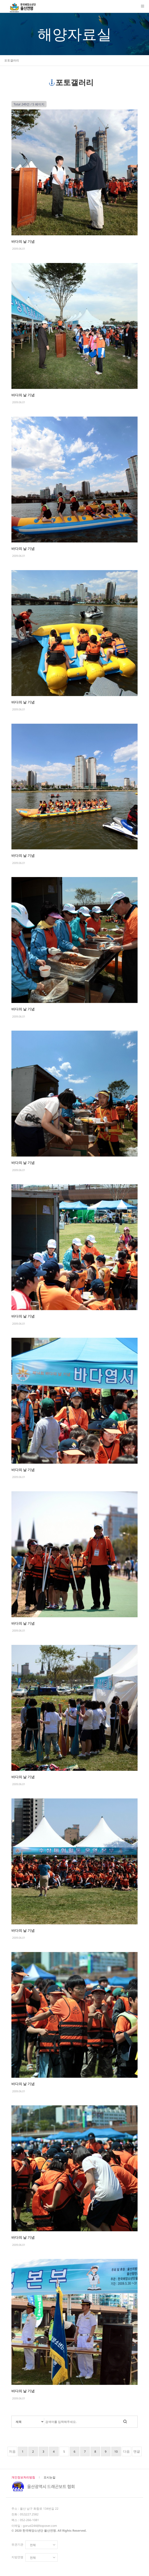 The width and height of the screenshot is (149, 2576). I want to click on 전체, so click(33, 2545).